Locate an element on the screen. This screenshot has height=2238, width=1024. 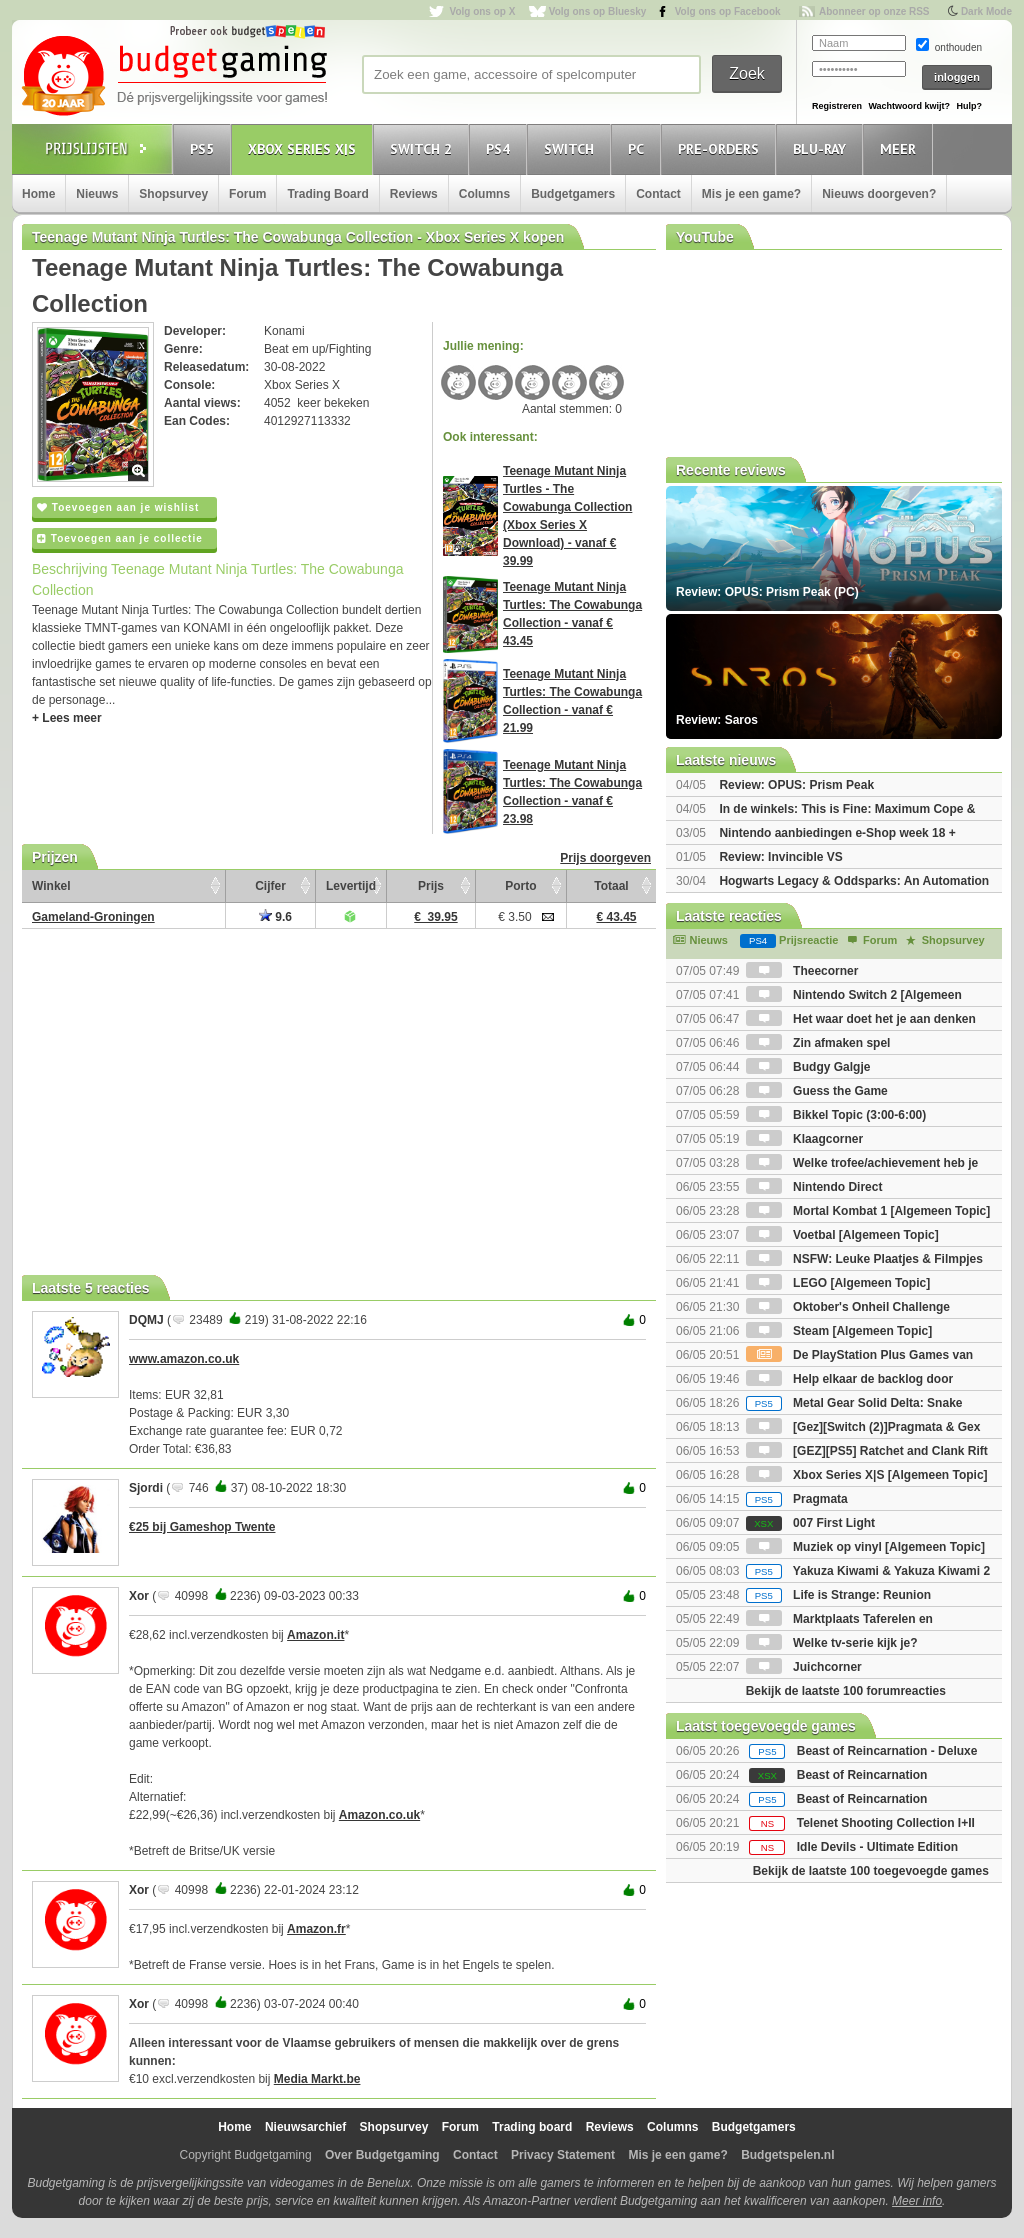
LEGO [Algemeen Topic] is located at coordinates (838, 1283).